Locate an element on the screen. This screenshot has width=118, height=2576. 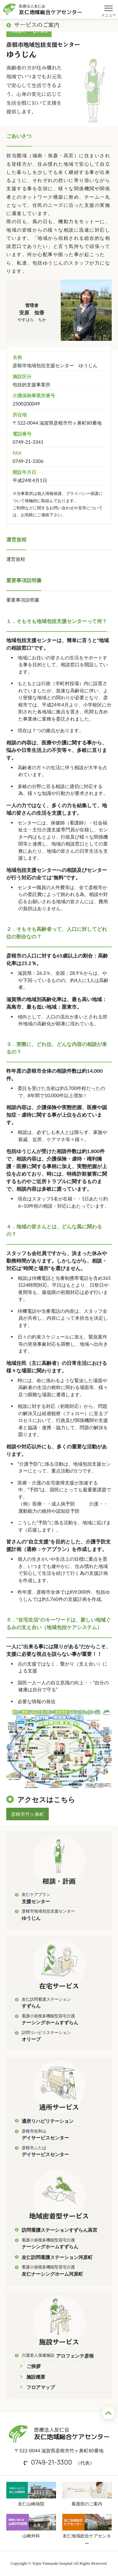
サービスのご案内 is located at coordinates (32, 25).